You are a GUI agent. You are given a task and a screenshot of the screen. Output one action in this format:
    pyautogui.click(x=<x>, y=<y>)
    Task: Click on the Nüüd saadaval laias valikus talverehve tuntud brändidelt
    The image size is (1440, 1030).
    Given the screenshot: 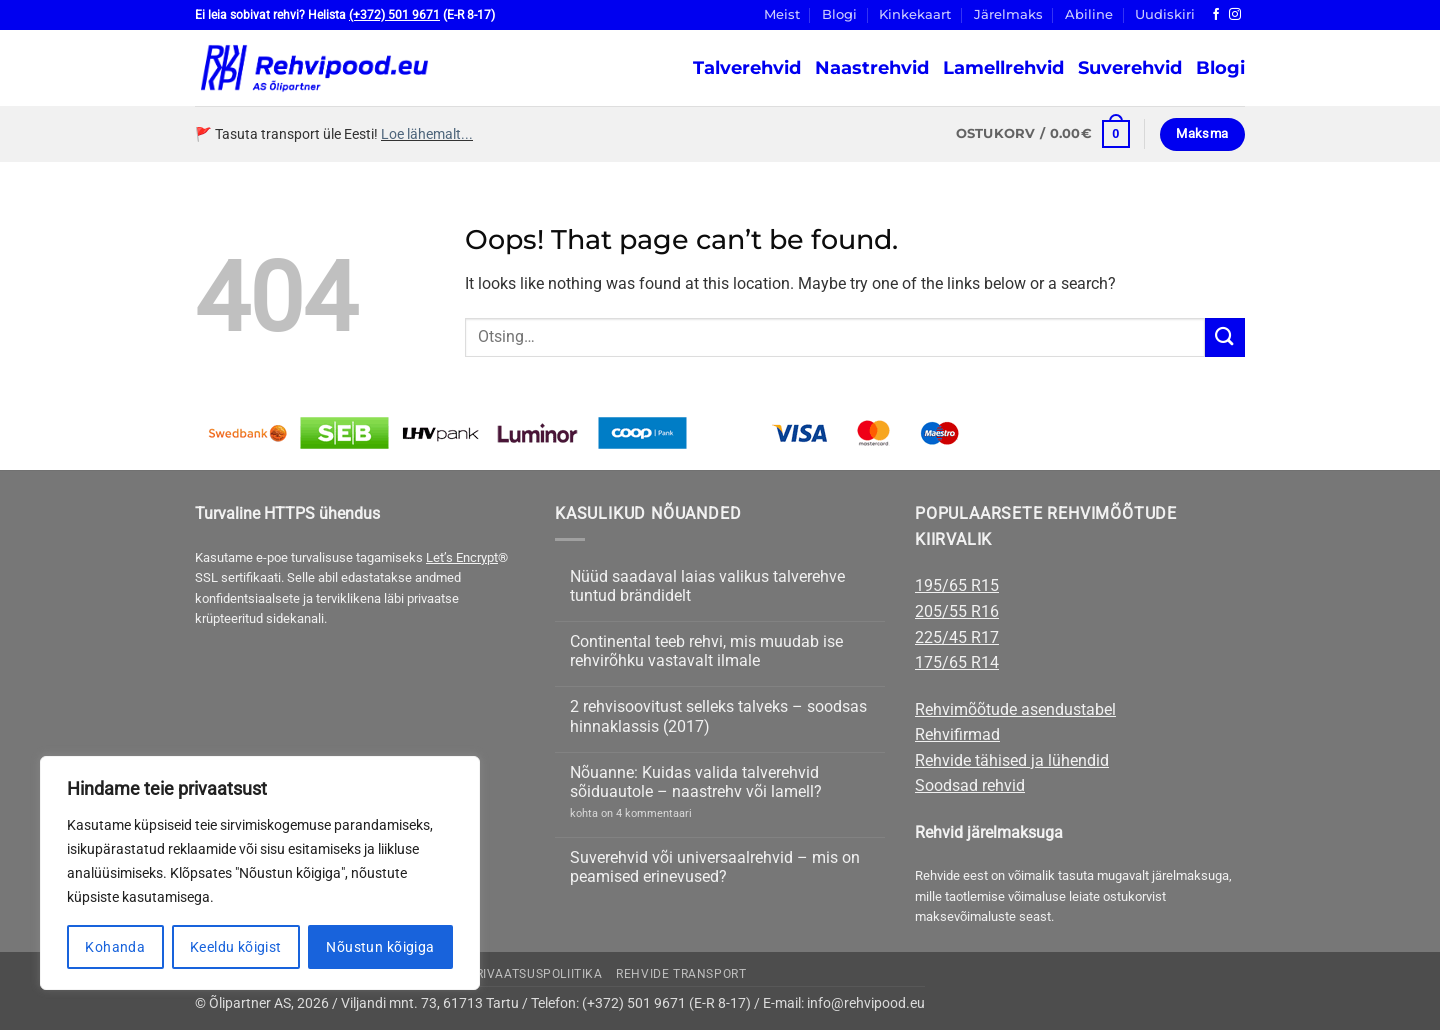 What is the action you would take?
    pyautogui.click(x=707, y=586)
    